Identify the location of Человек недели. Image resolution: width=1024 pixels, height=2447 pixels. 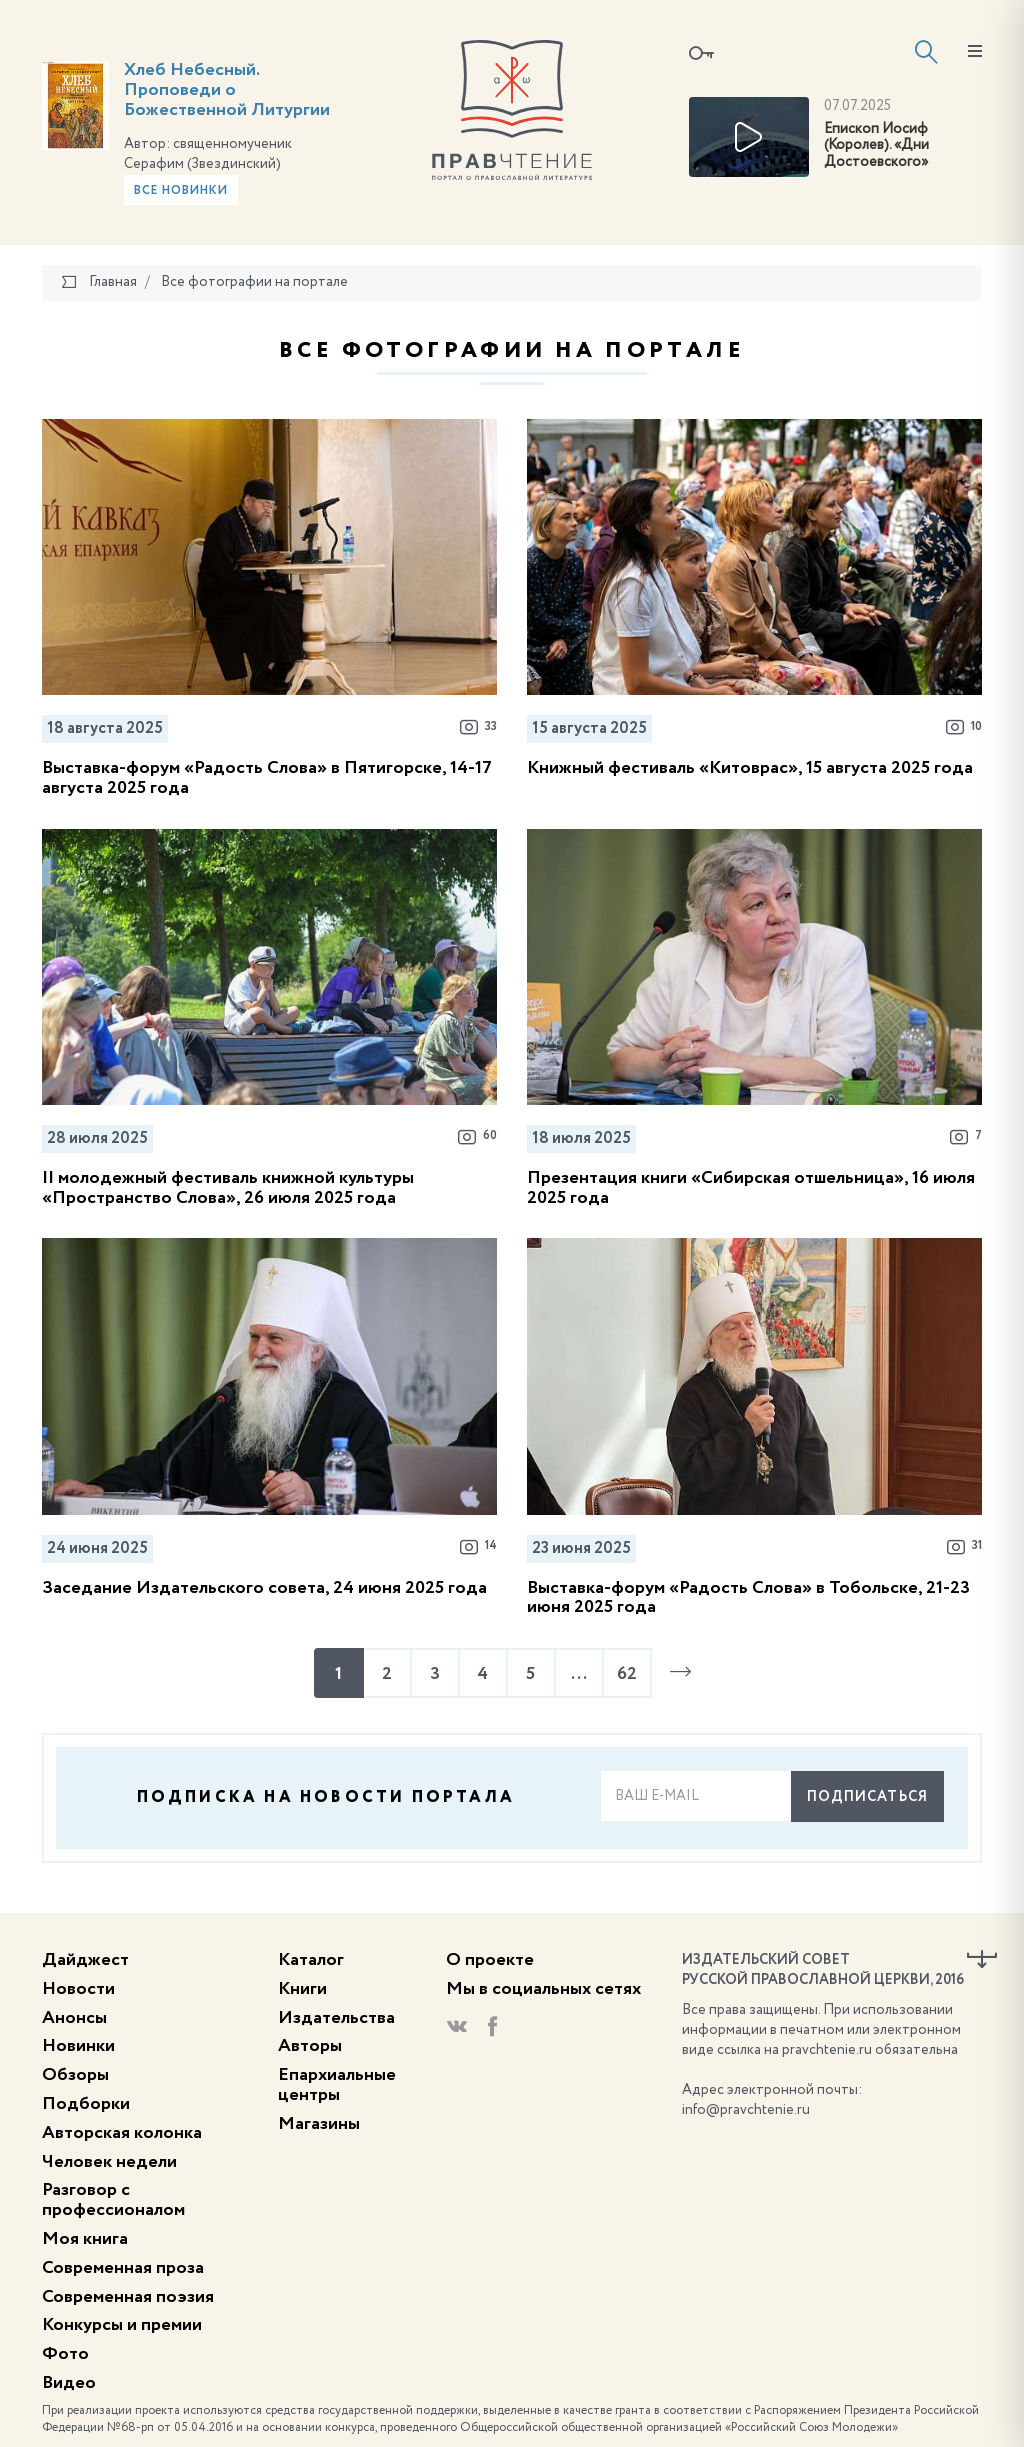
(109, 2162).